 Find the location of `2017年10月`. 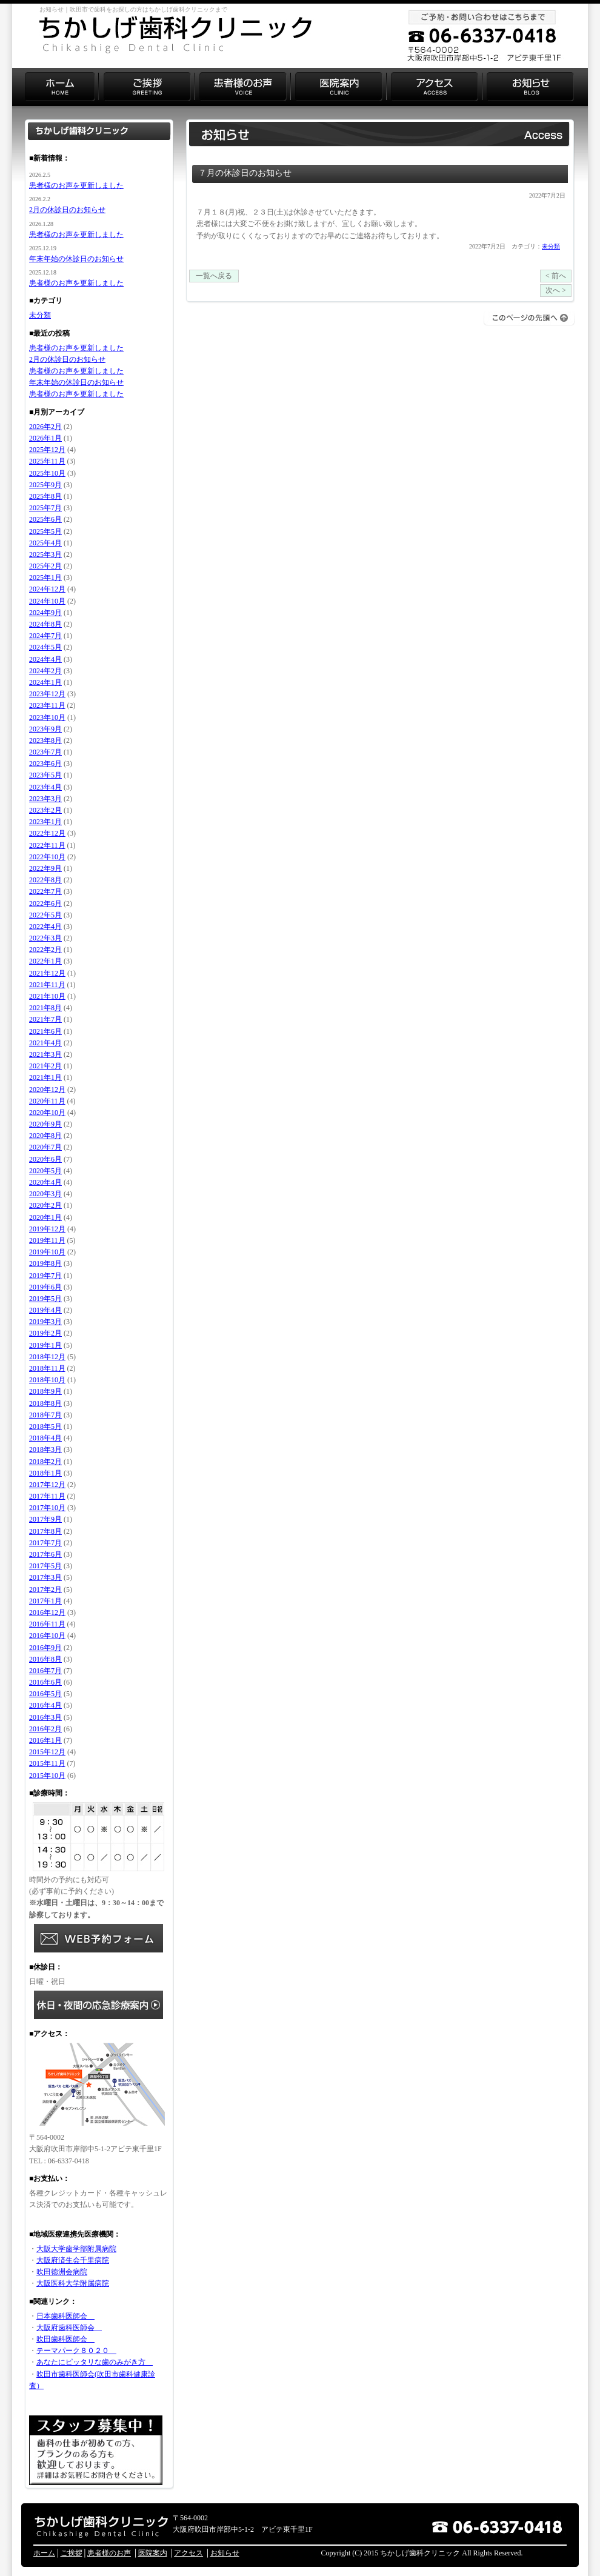

2017年10月 is located at coordinates (47, 1507).